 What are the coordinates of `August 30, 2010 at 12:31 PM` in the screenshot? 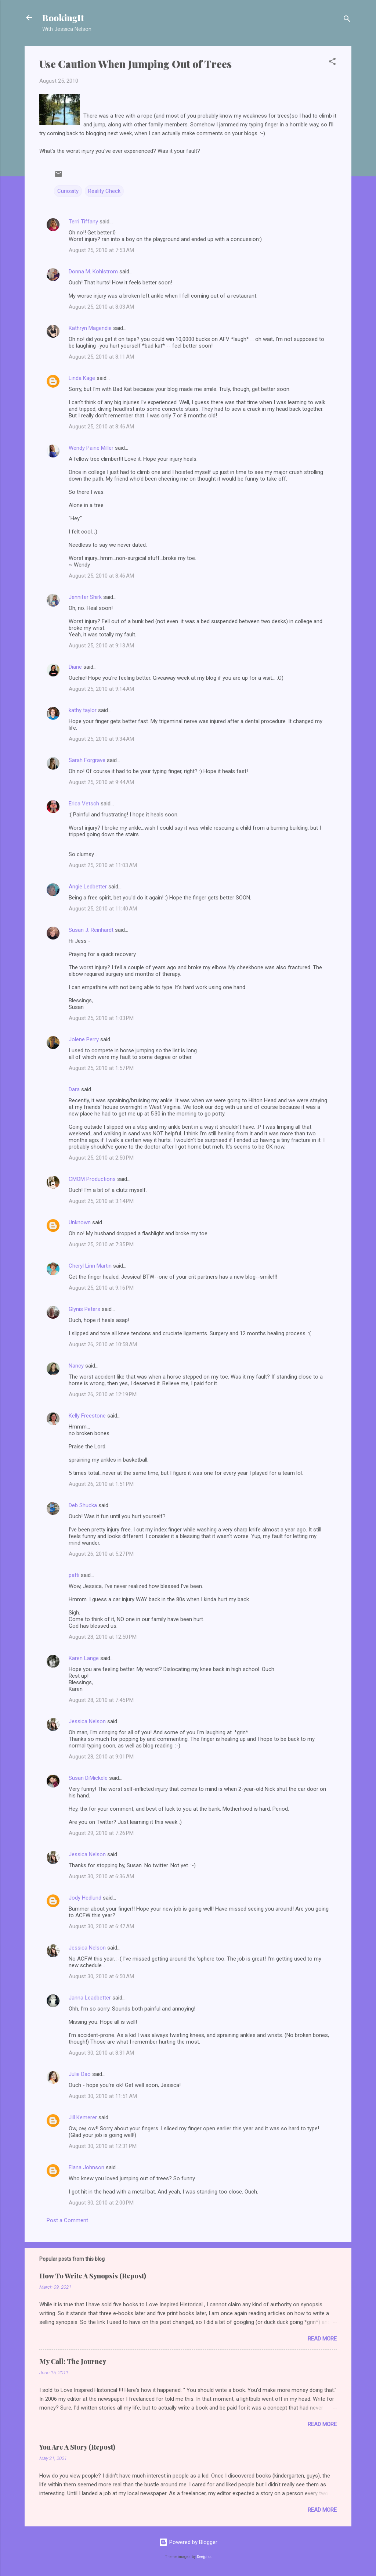 It's located at (103, 2146).